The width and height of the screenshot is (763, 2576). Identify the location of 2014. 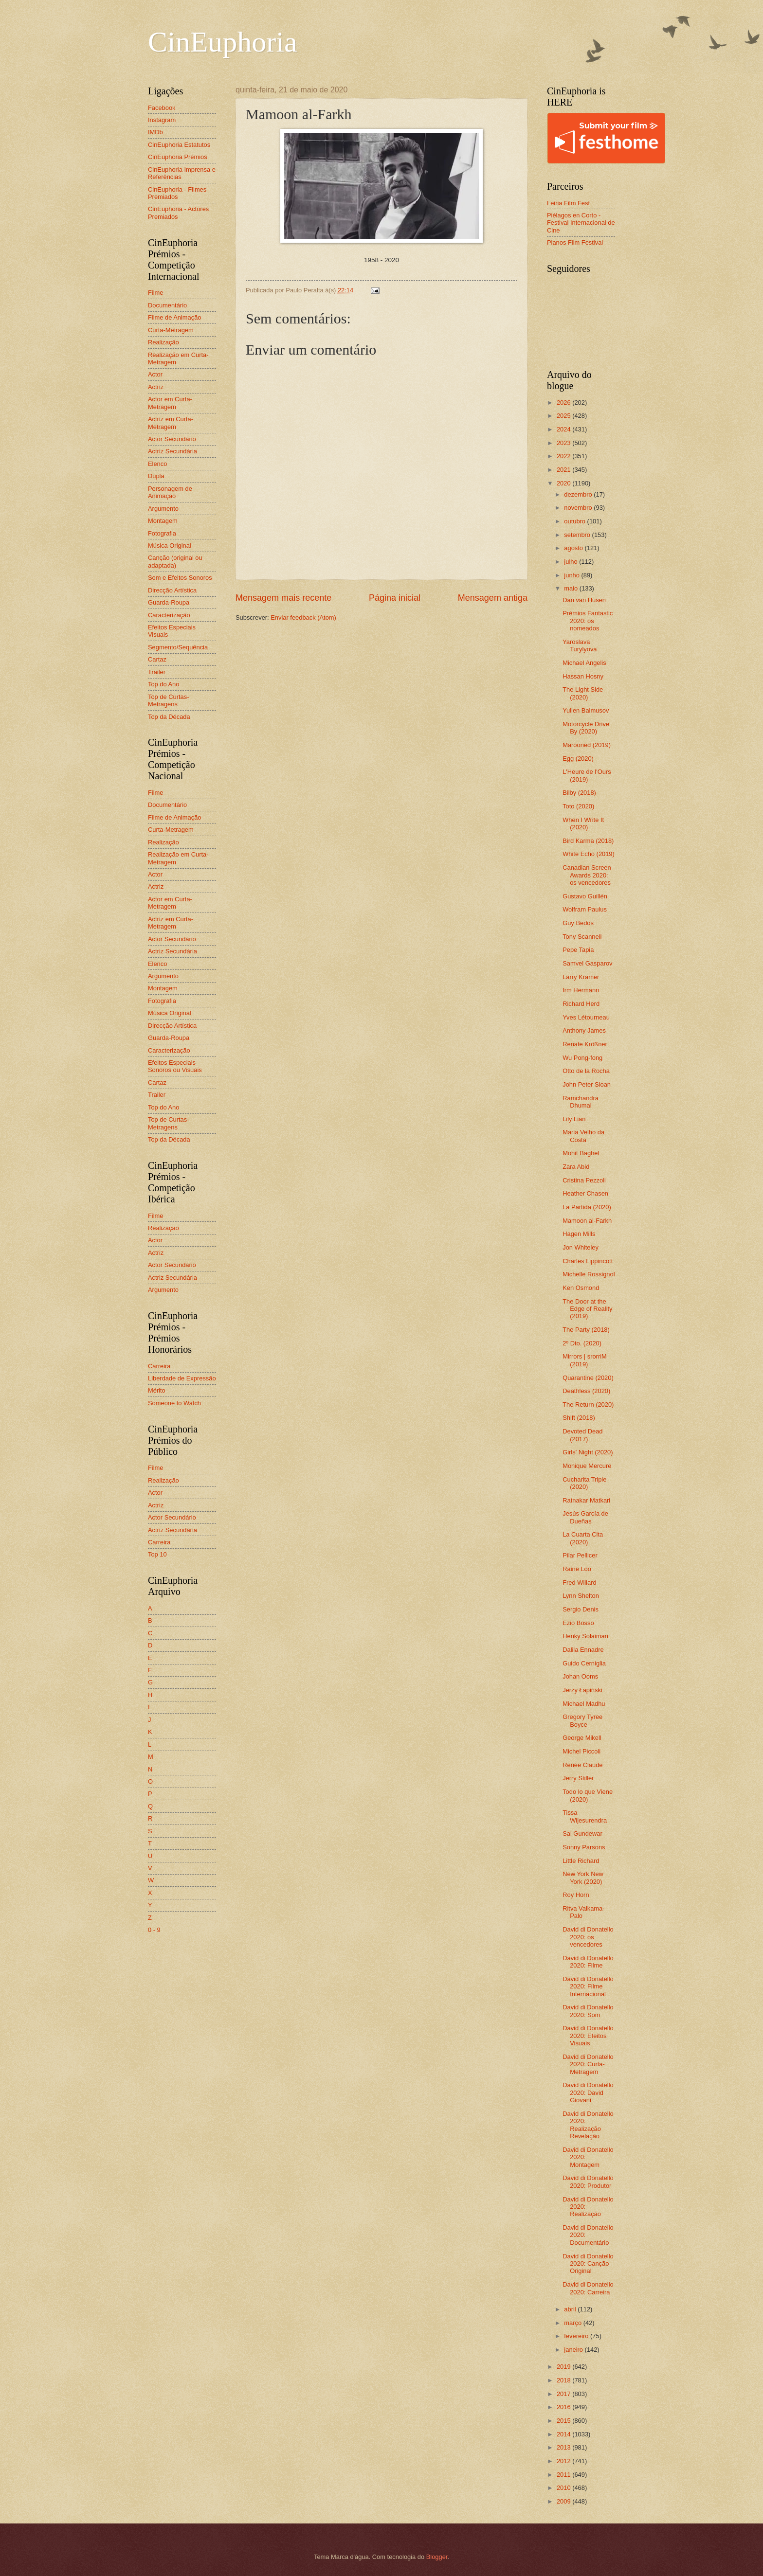
(564, 2434).